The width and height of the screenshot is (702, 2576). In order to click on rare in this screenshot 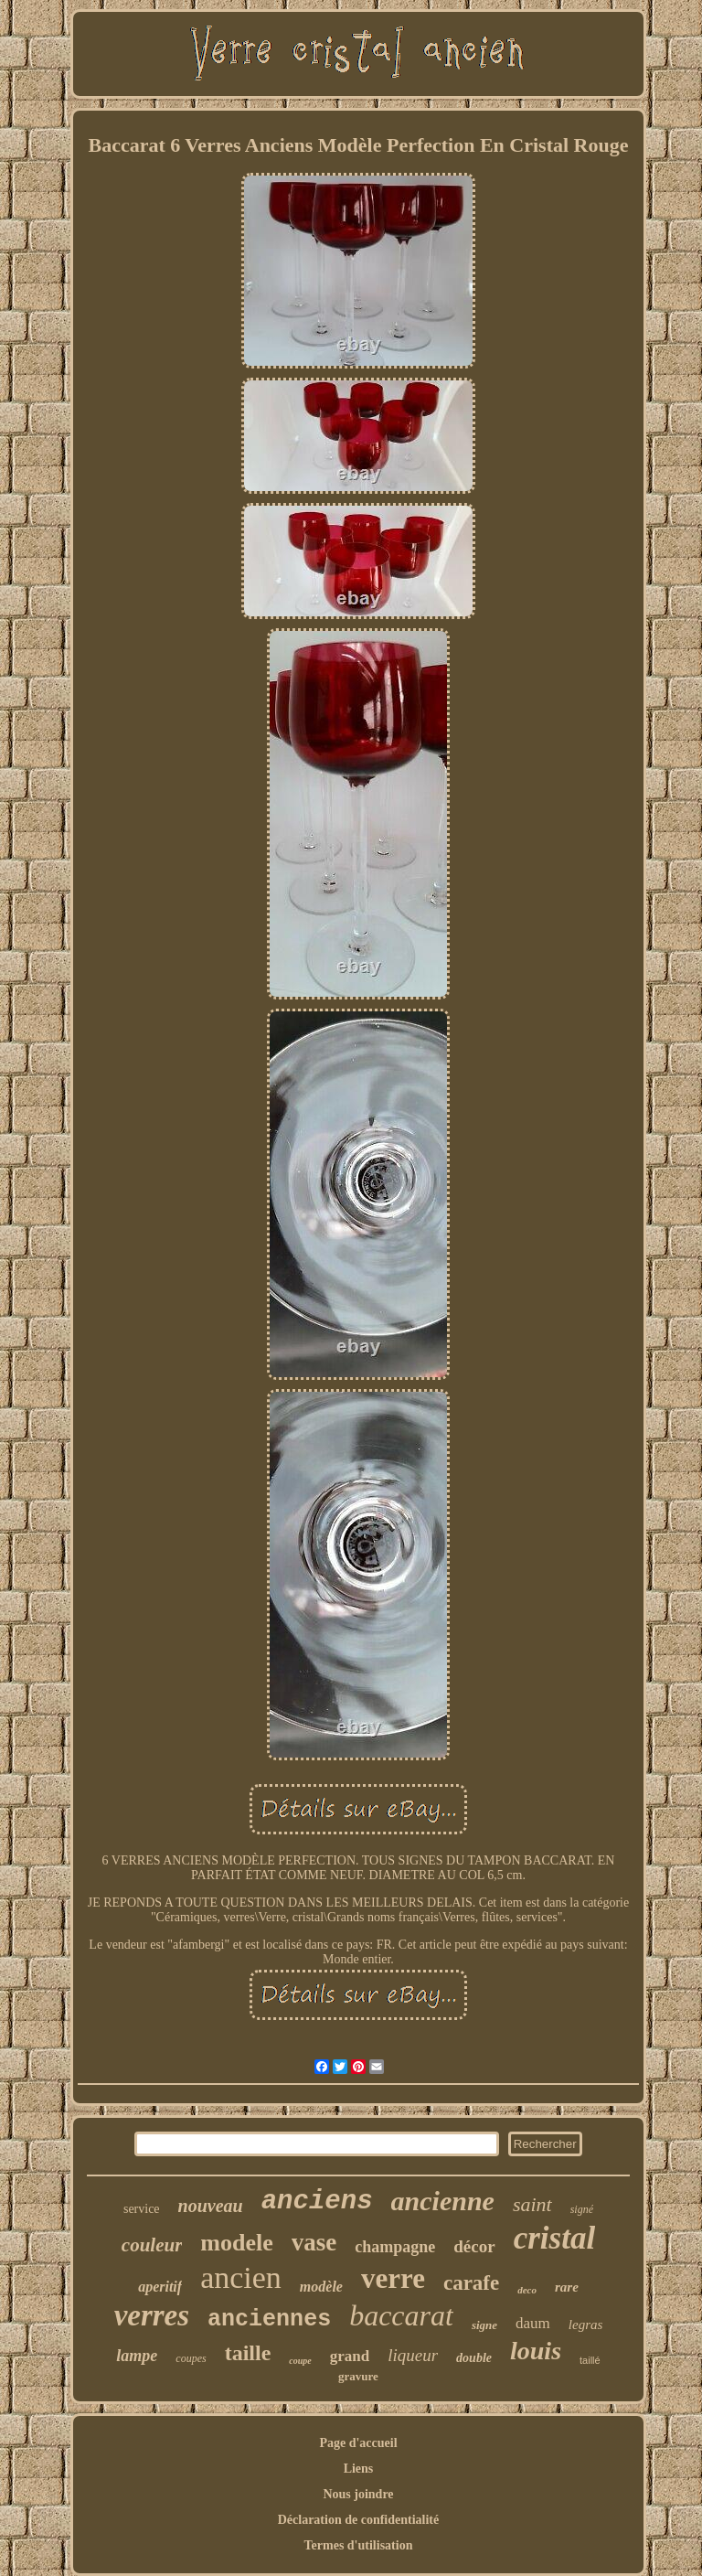, I will do `click(567, 2287)`.